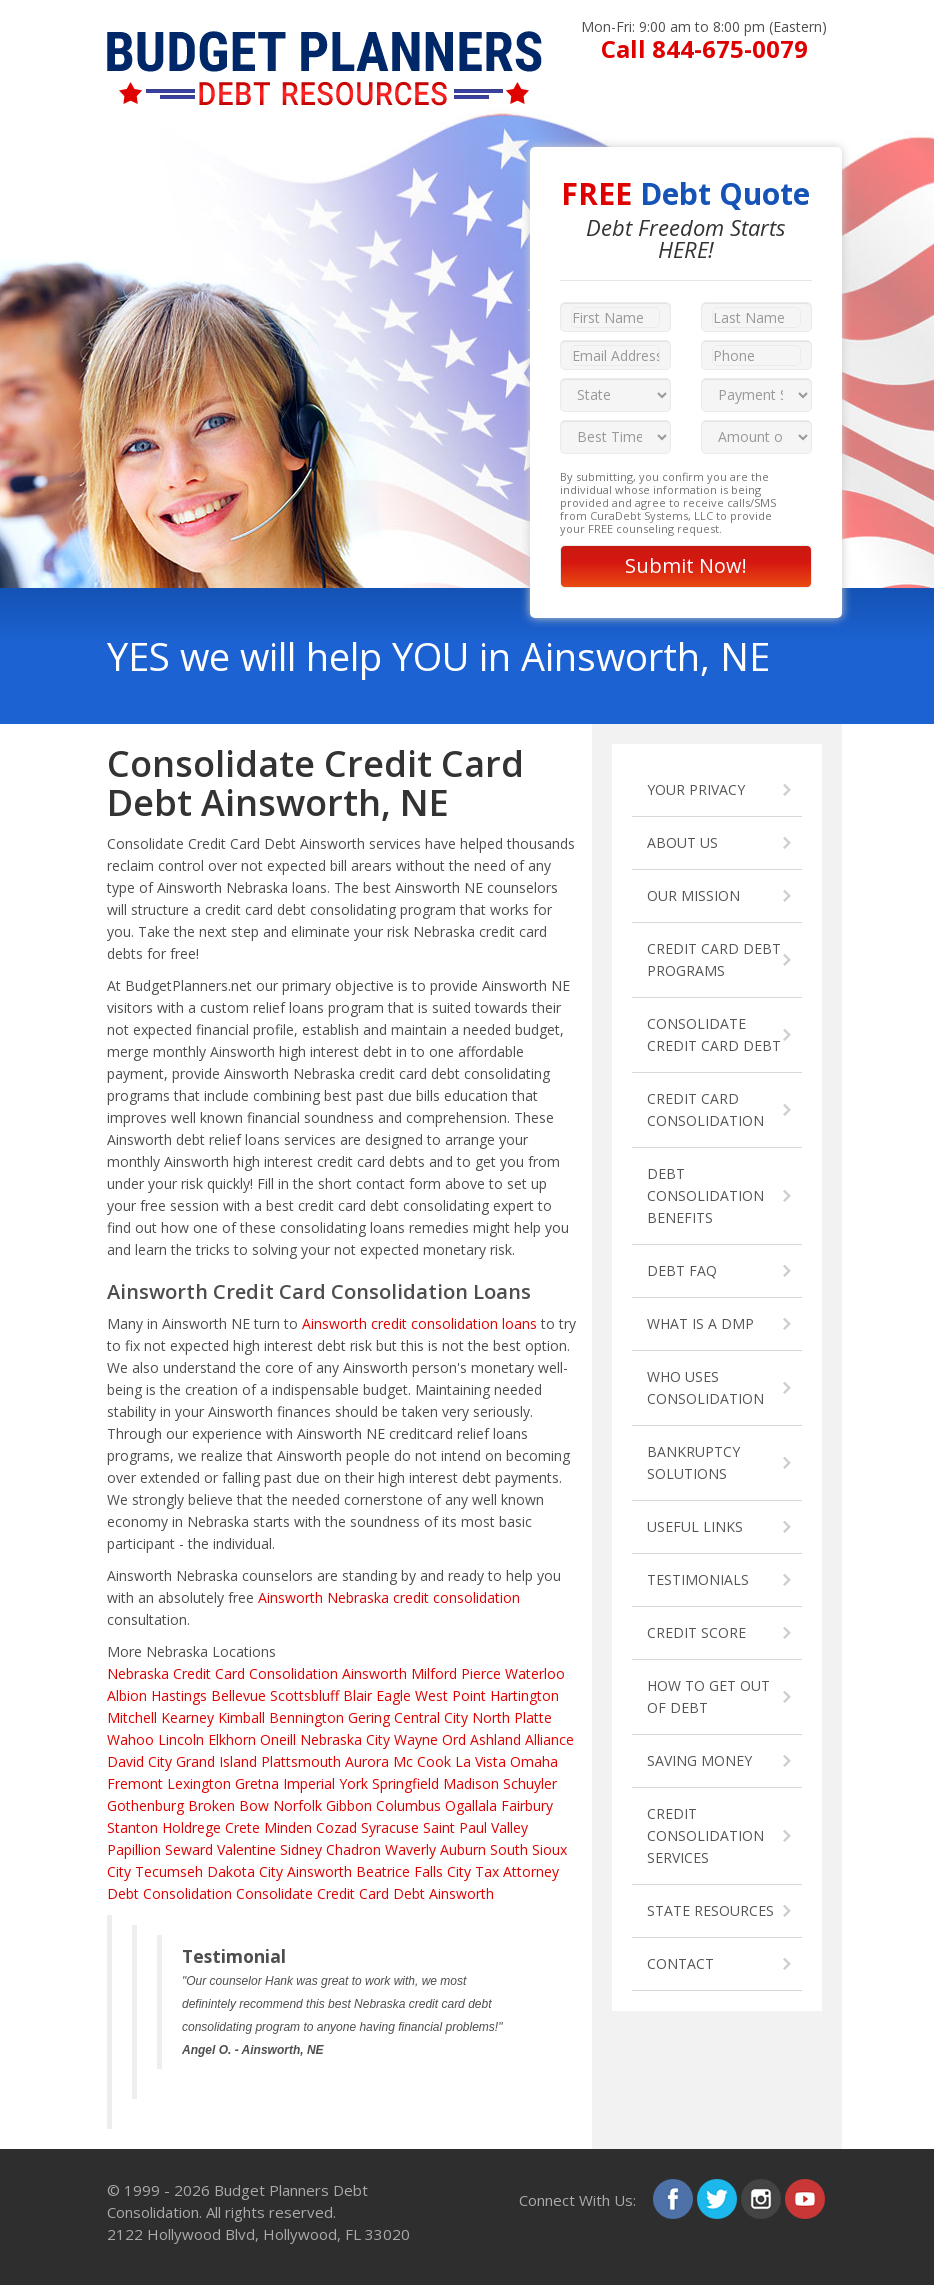  I want to click on Oneill, so click(278, 1739).